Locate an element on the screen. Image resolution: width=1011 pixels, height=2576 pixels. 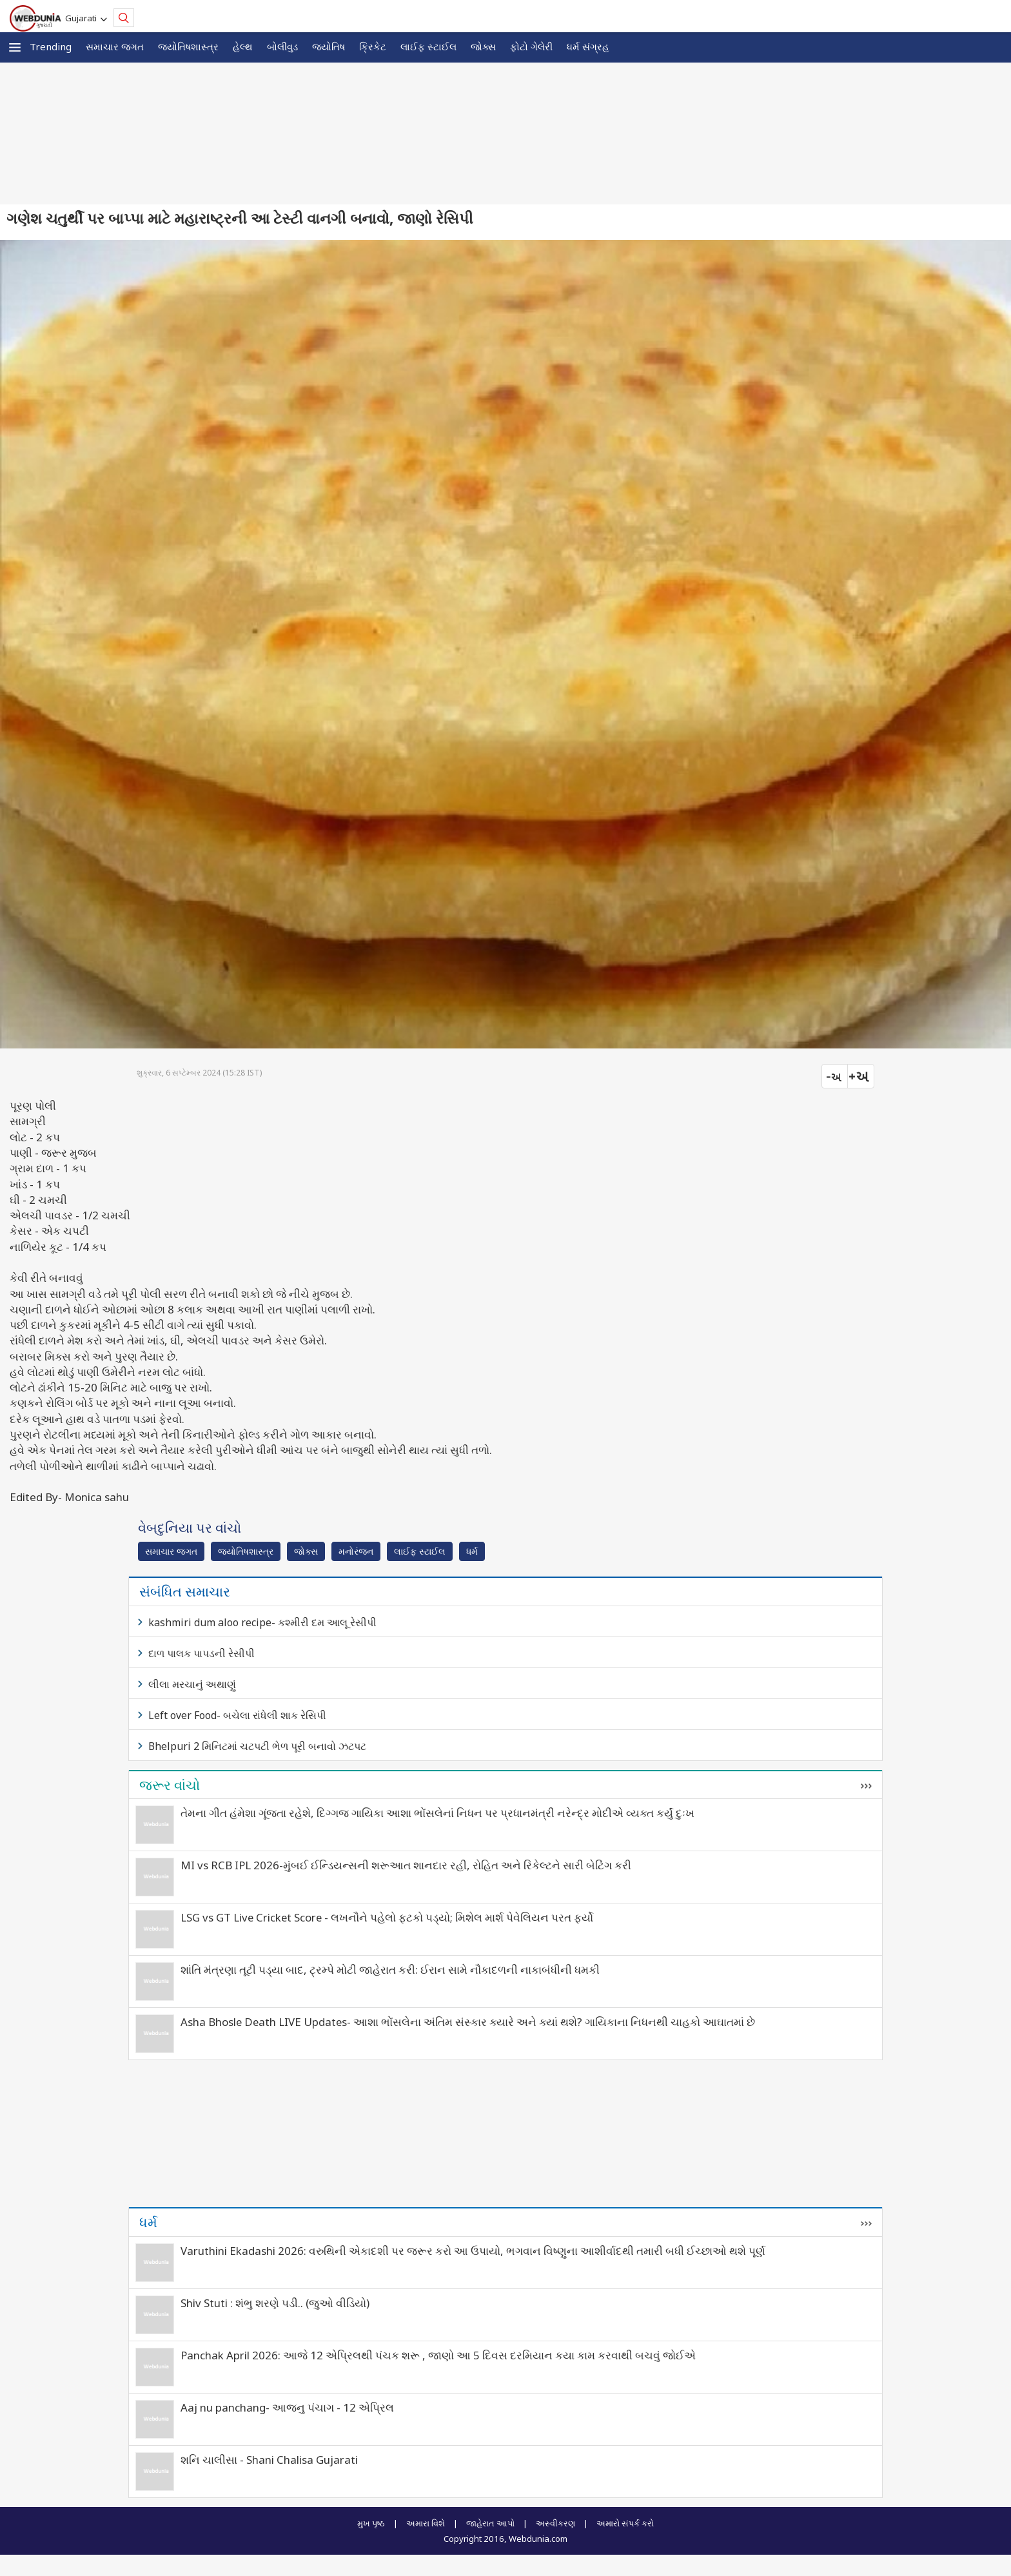
ક્રિકેટ is located at coordinates (372, 46).